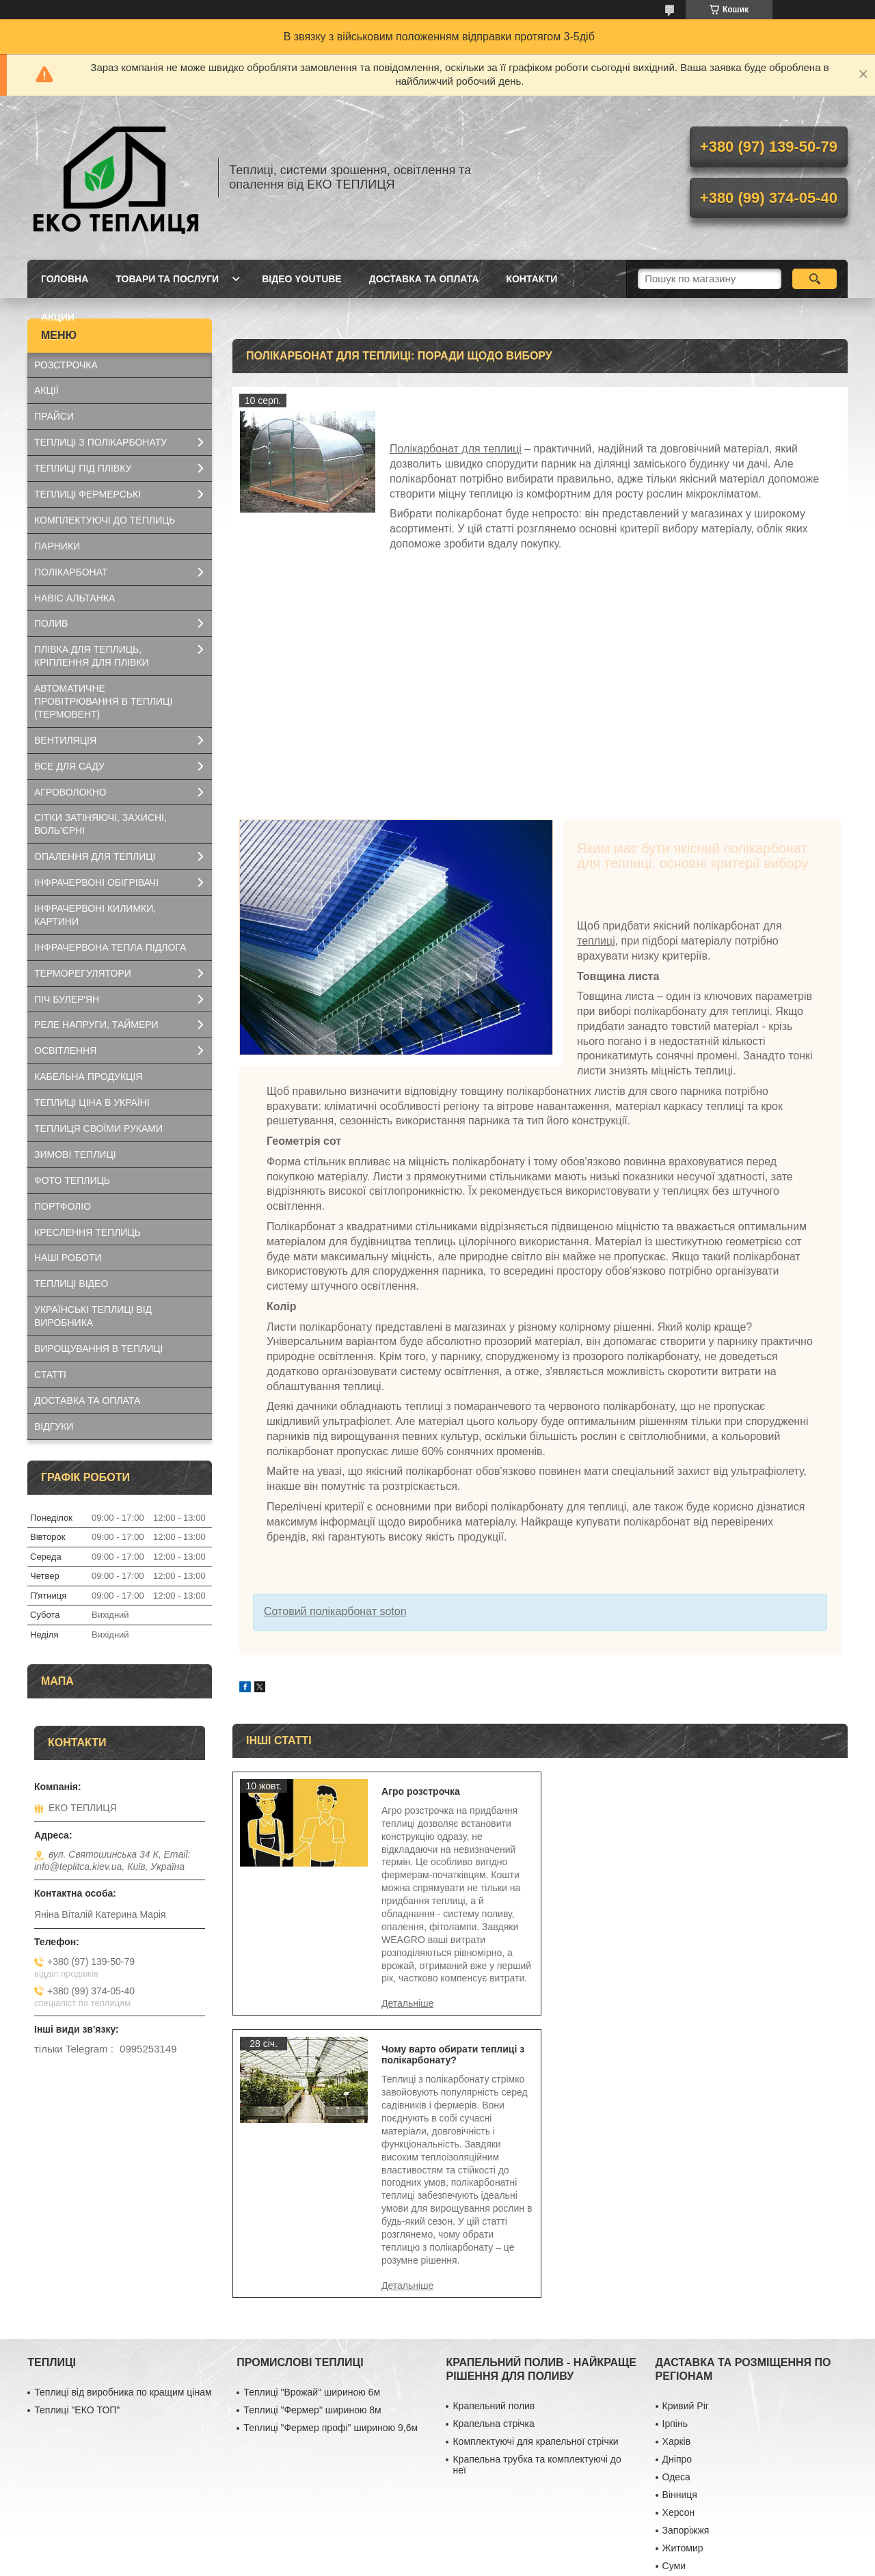  What do you see at coordinates (71, 1283) in the screenshot?
I see `ТЕПЛИЦІ ВІДЕО` at bounding box center [71, 1283].